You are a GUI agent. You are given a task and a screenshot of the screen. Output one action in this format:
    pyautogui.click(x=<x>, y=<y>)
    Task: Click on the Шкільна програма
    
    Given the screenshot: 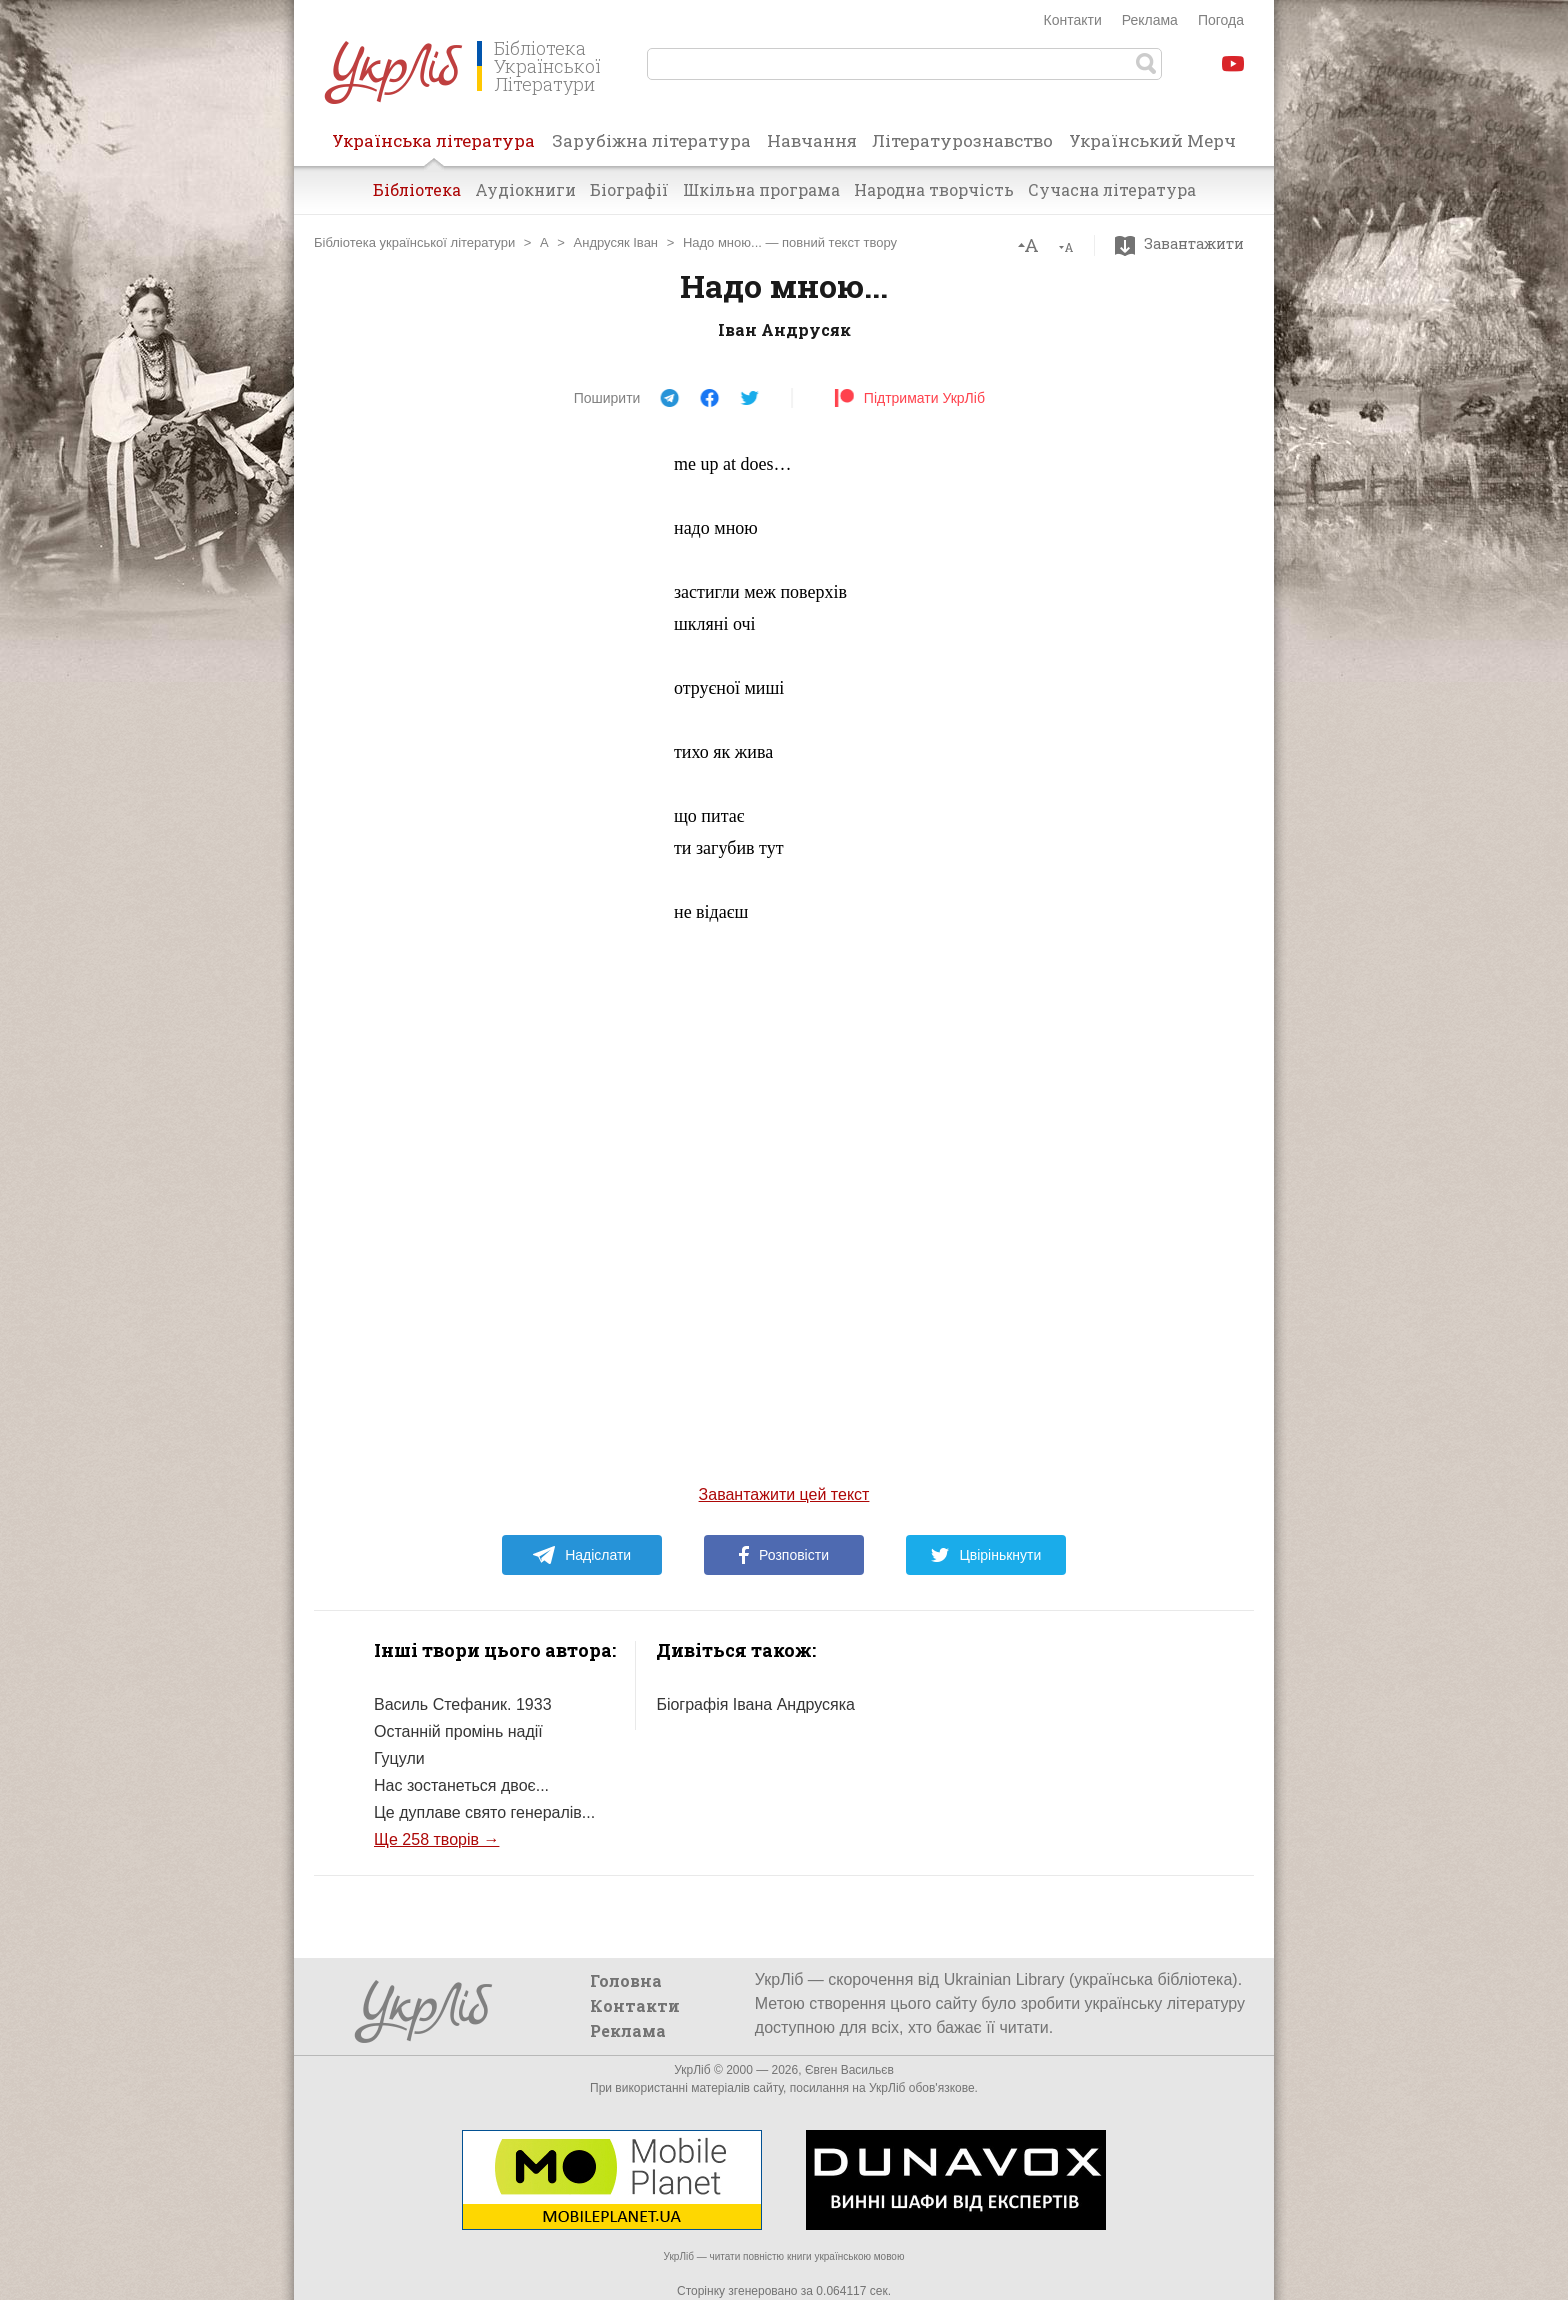 What is the action you would take?
    pyautogui.click(x=761, y=189)
    